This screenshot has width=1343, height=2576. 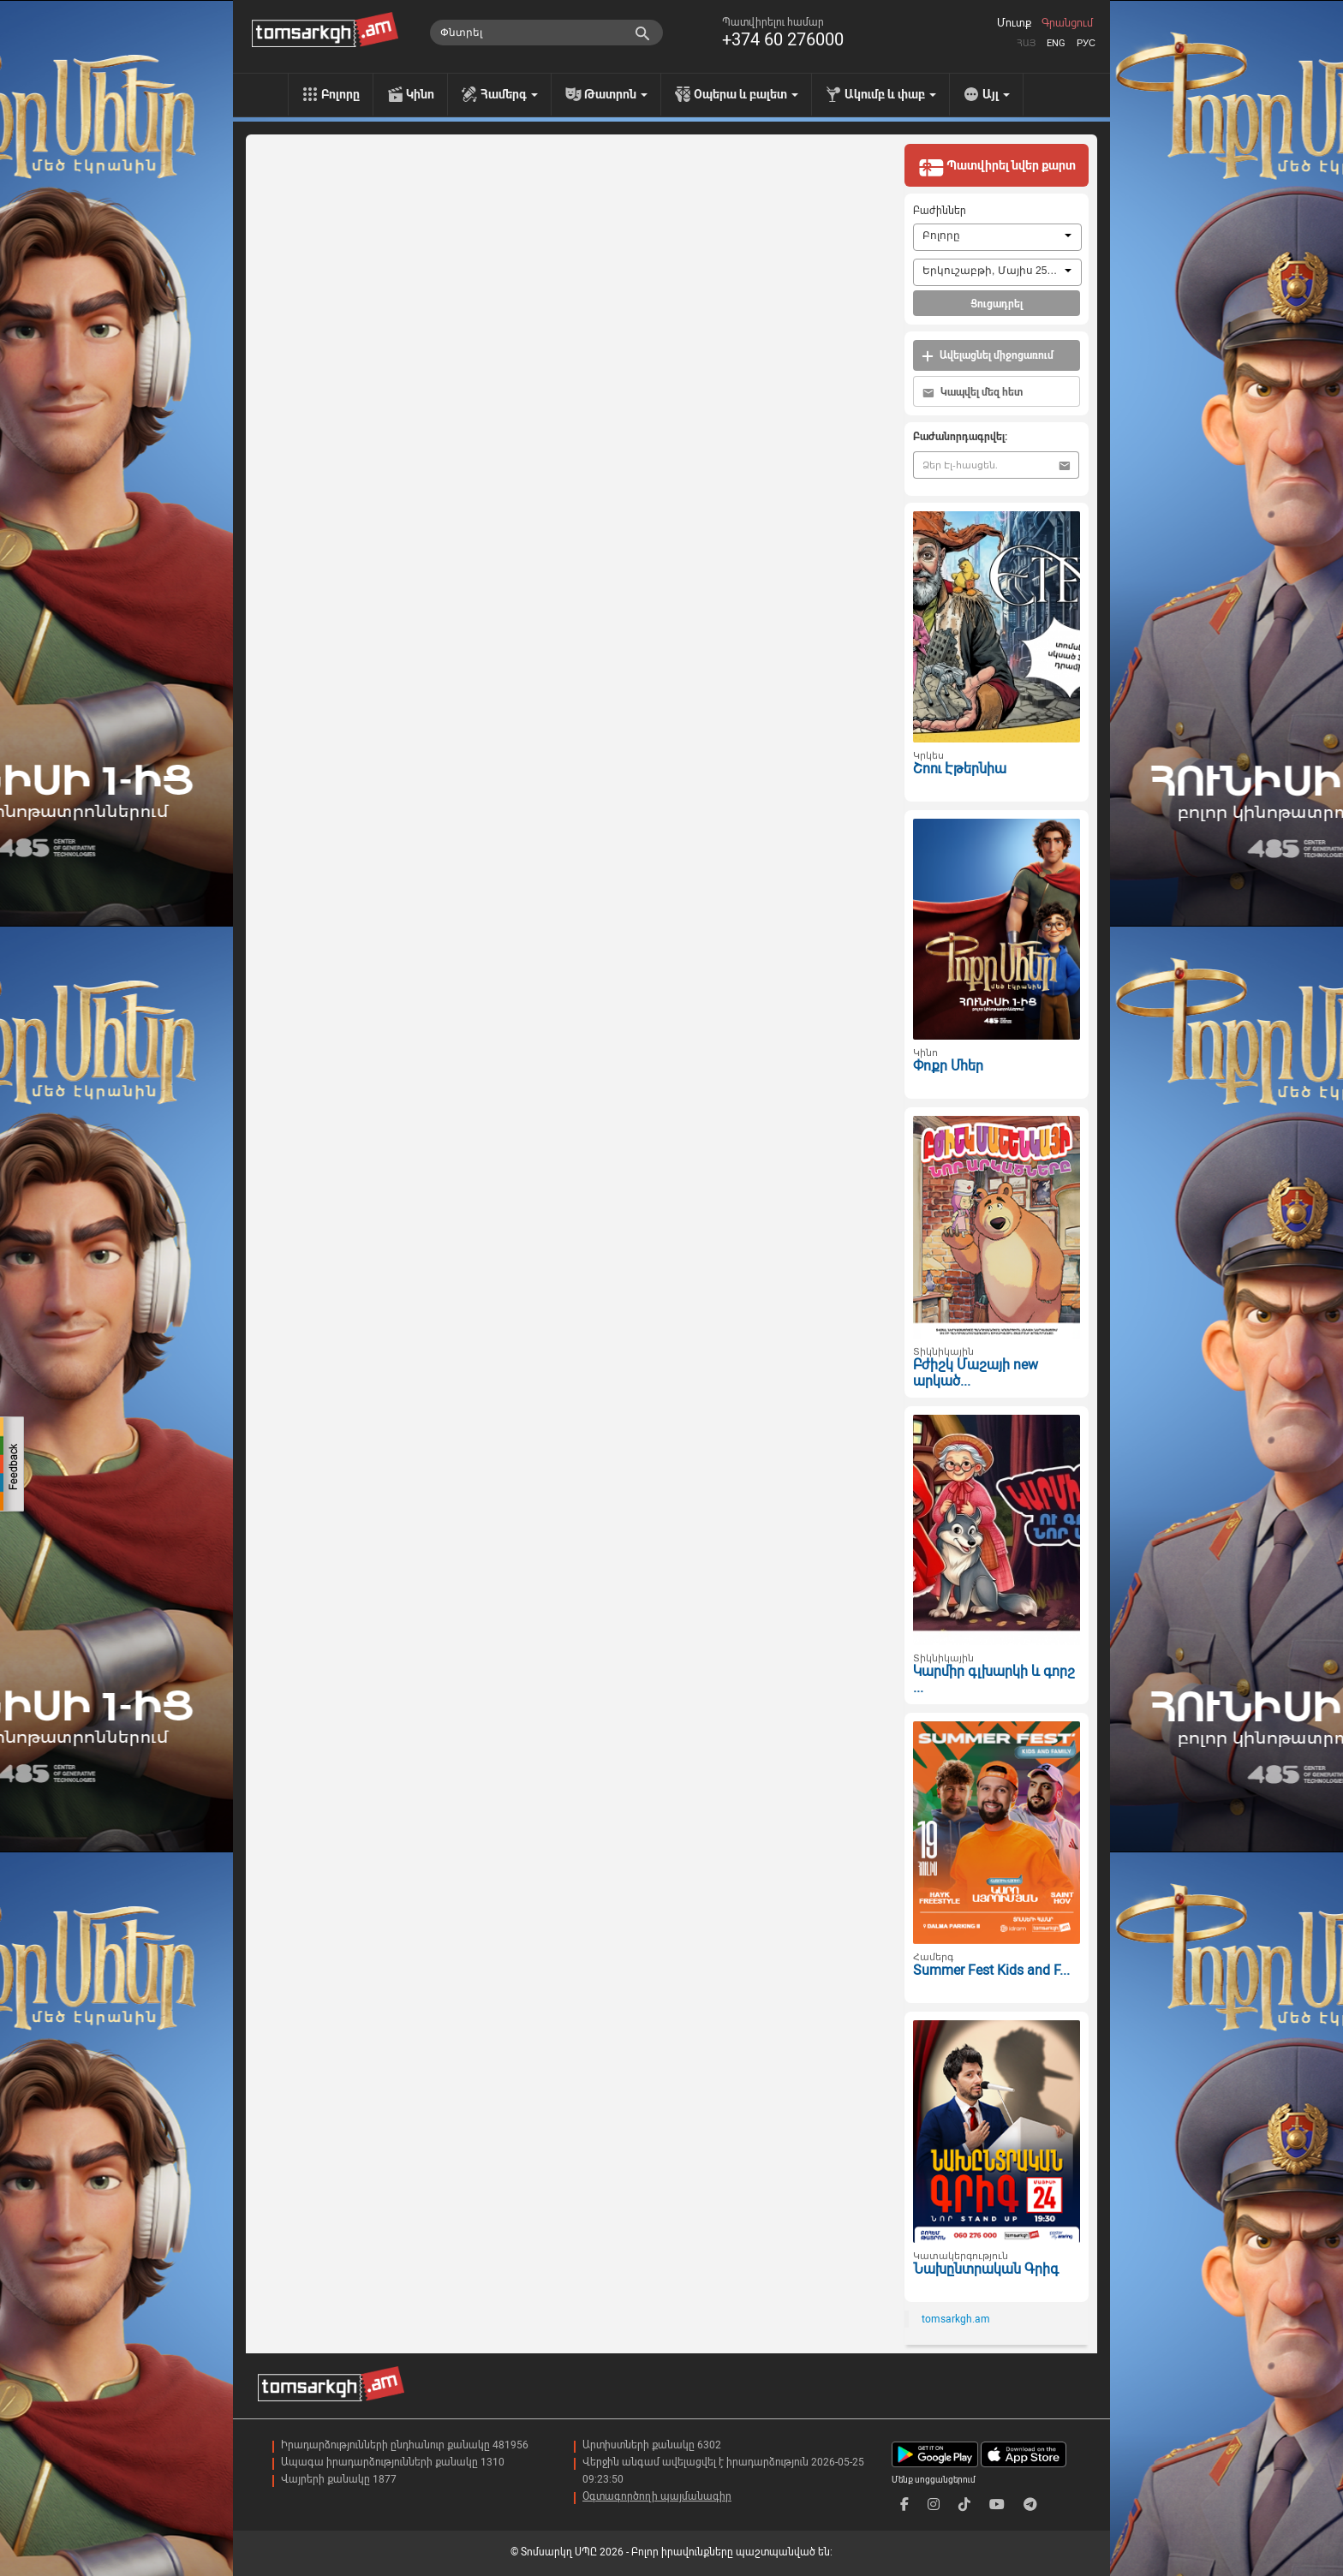 I want to click on Շոու Էթերնիա, so click(x=959, y=768).